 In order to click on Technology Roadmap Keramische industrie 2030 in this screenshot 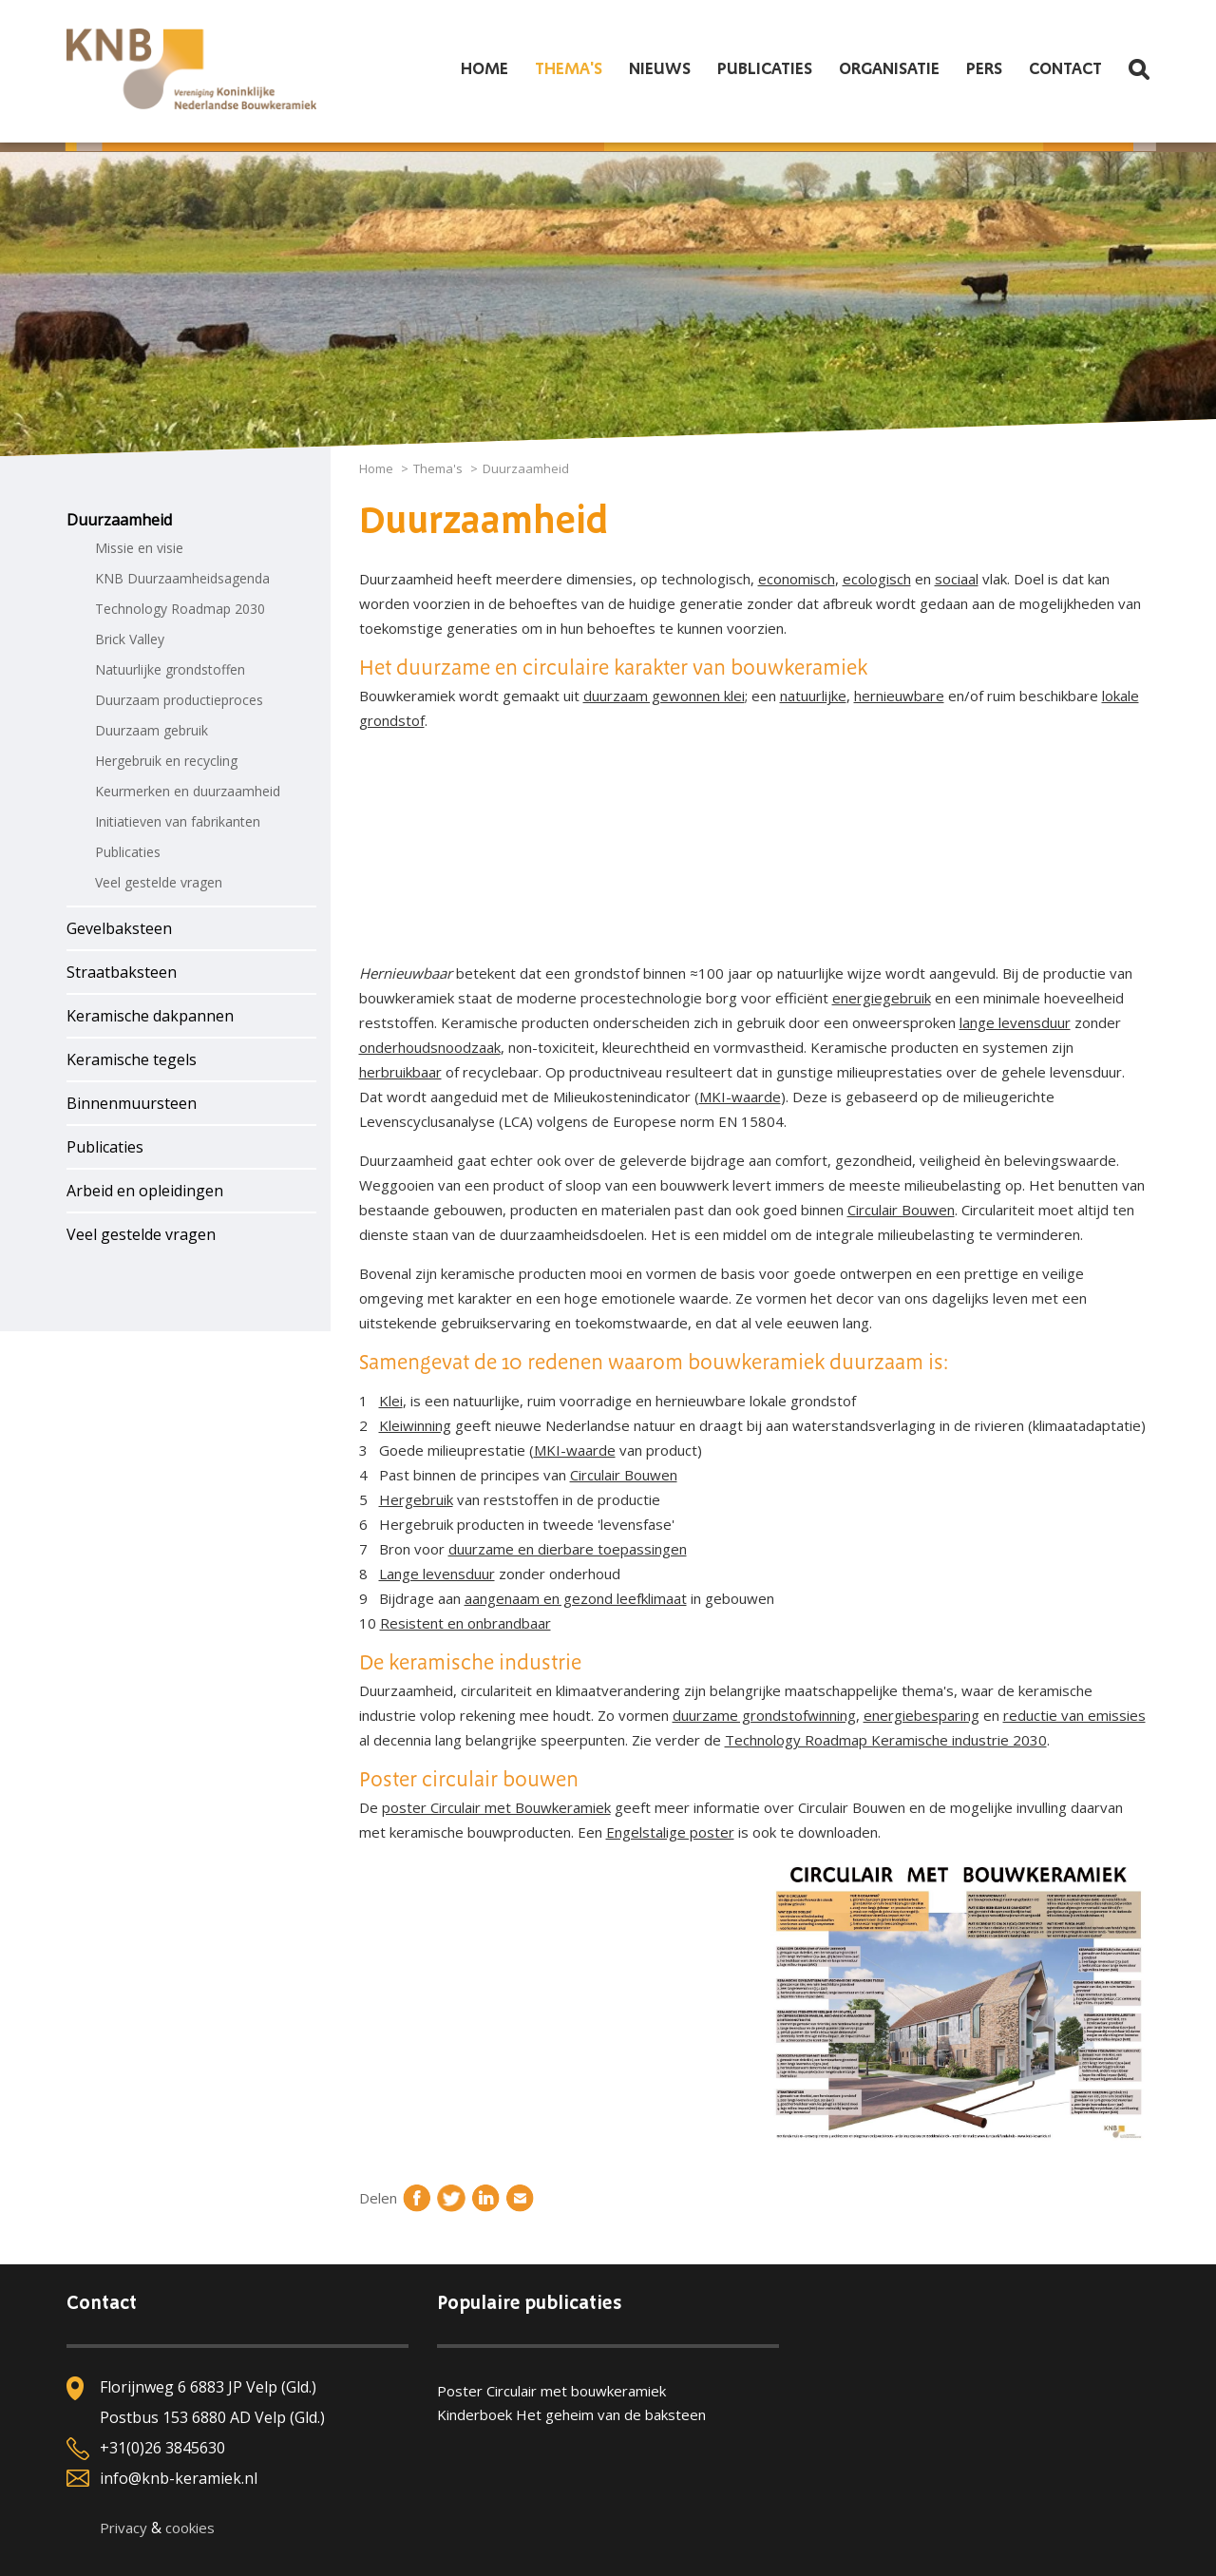, I will do `click(886, 1739)`.